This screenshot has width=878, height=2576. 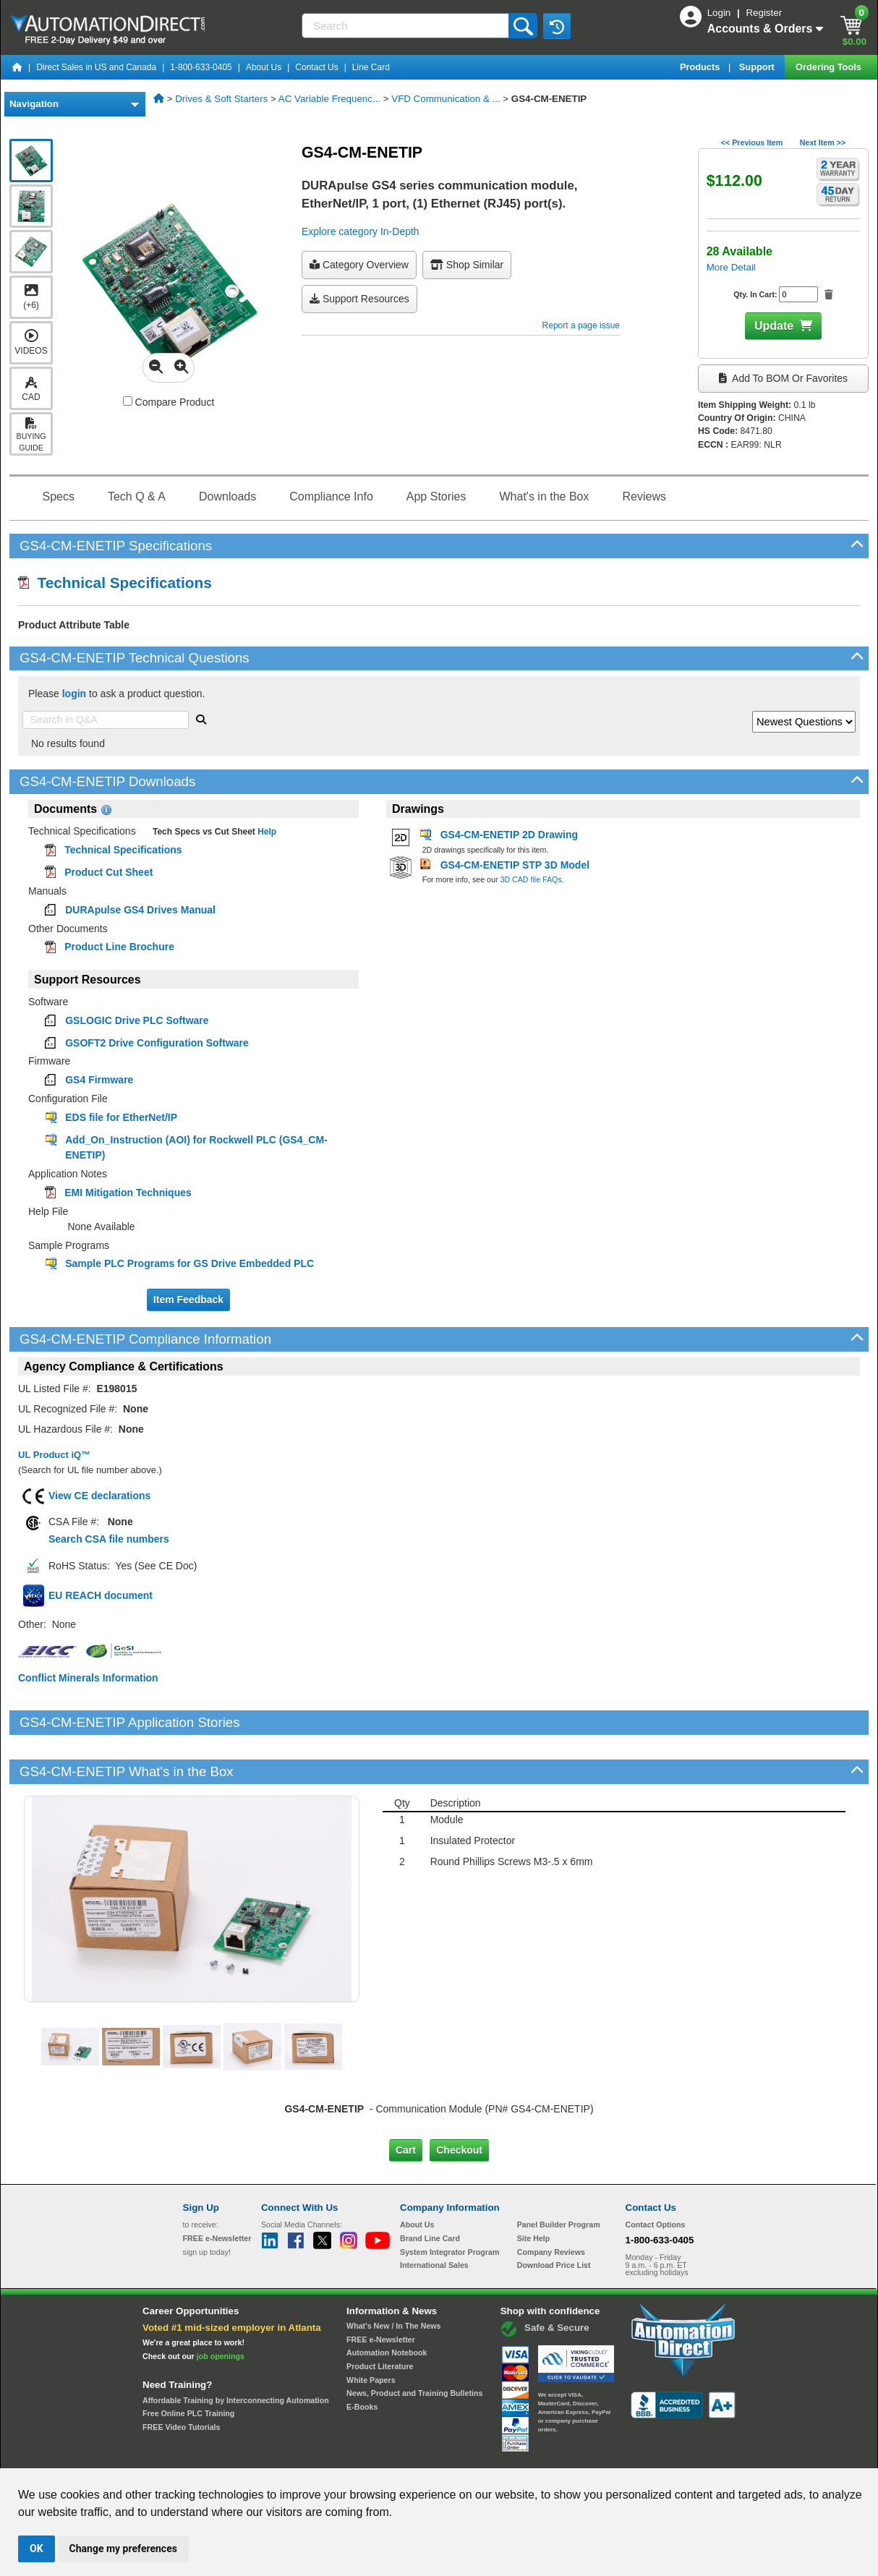 I want to click on Automation Notebook, so click(x=386, y=2303).